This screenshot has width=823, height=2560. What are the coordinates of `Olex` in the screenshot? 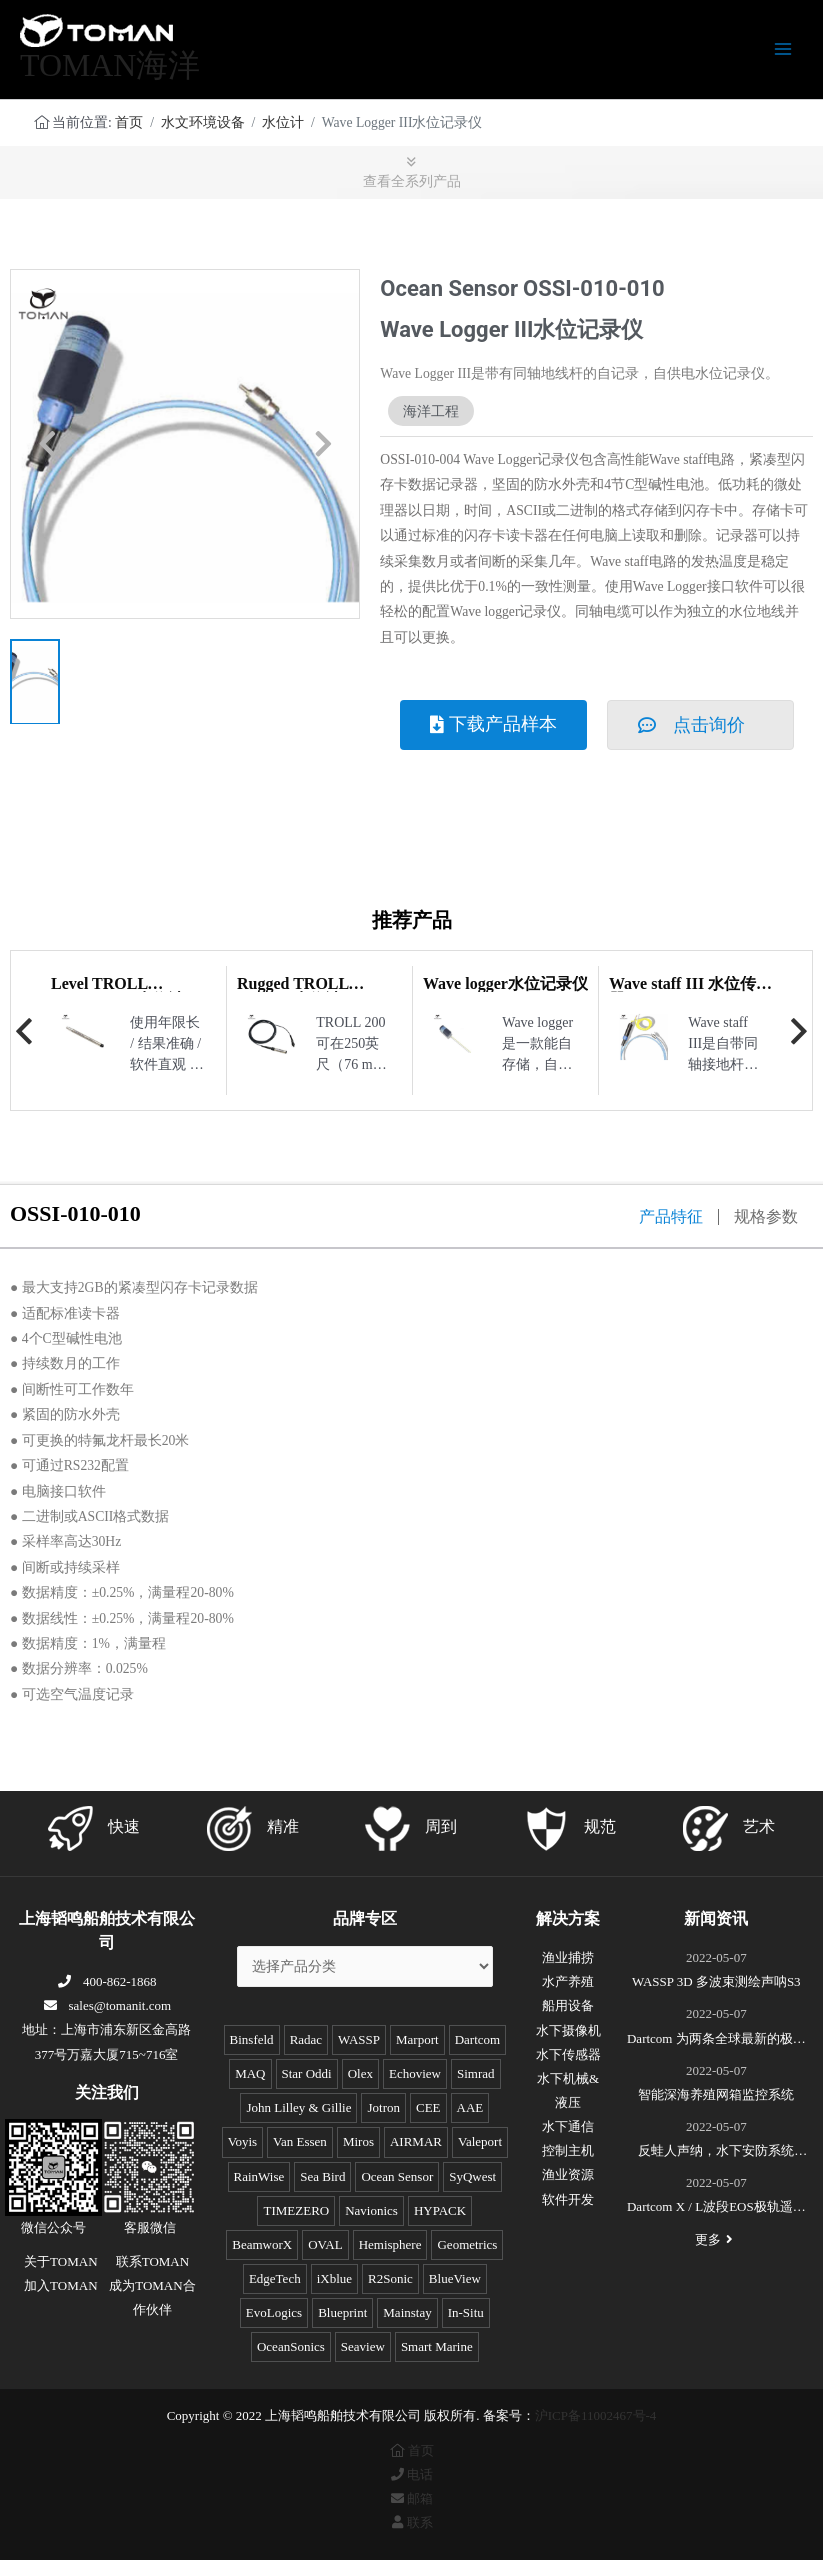 It's located at (360, 2073).